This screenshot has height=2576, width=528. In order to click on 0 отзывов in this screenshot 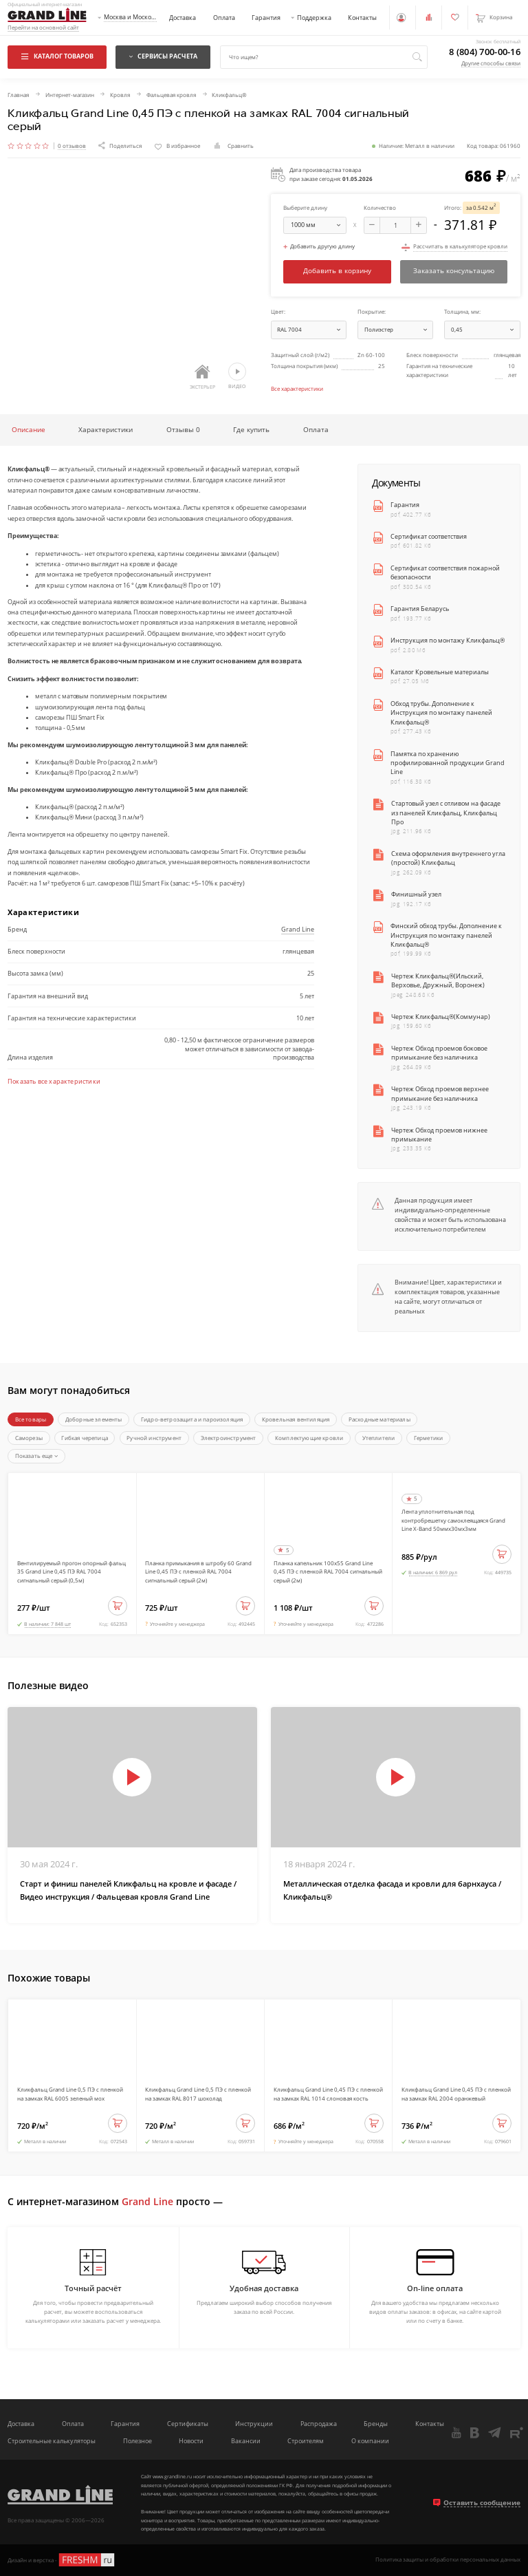, I will do `click(72, 145)`.